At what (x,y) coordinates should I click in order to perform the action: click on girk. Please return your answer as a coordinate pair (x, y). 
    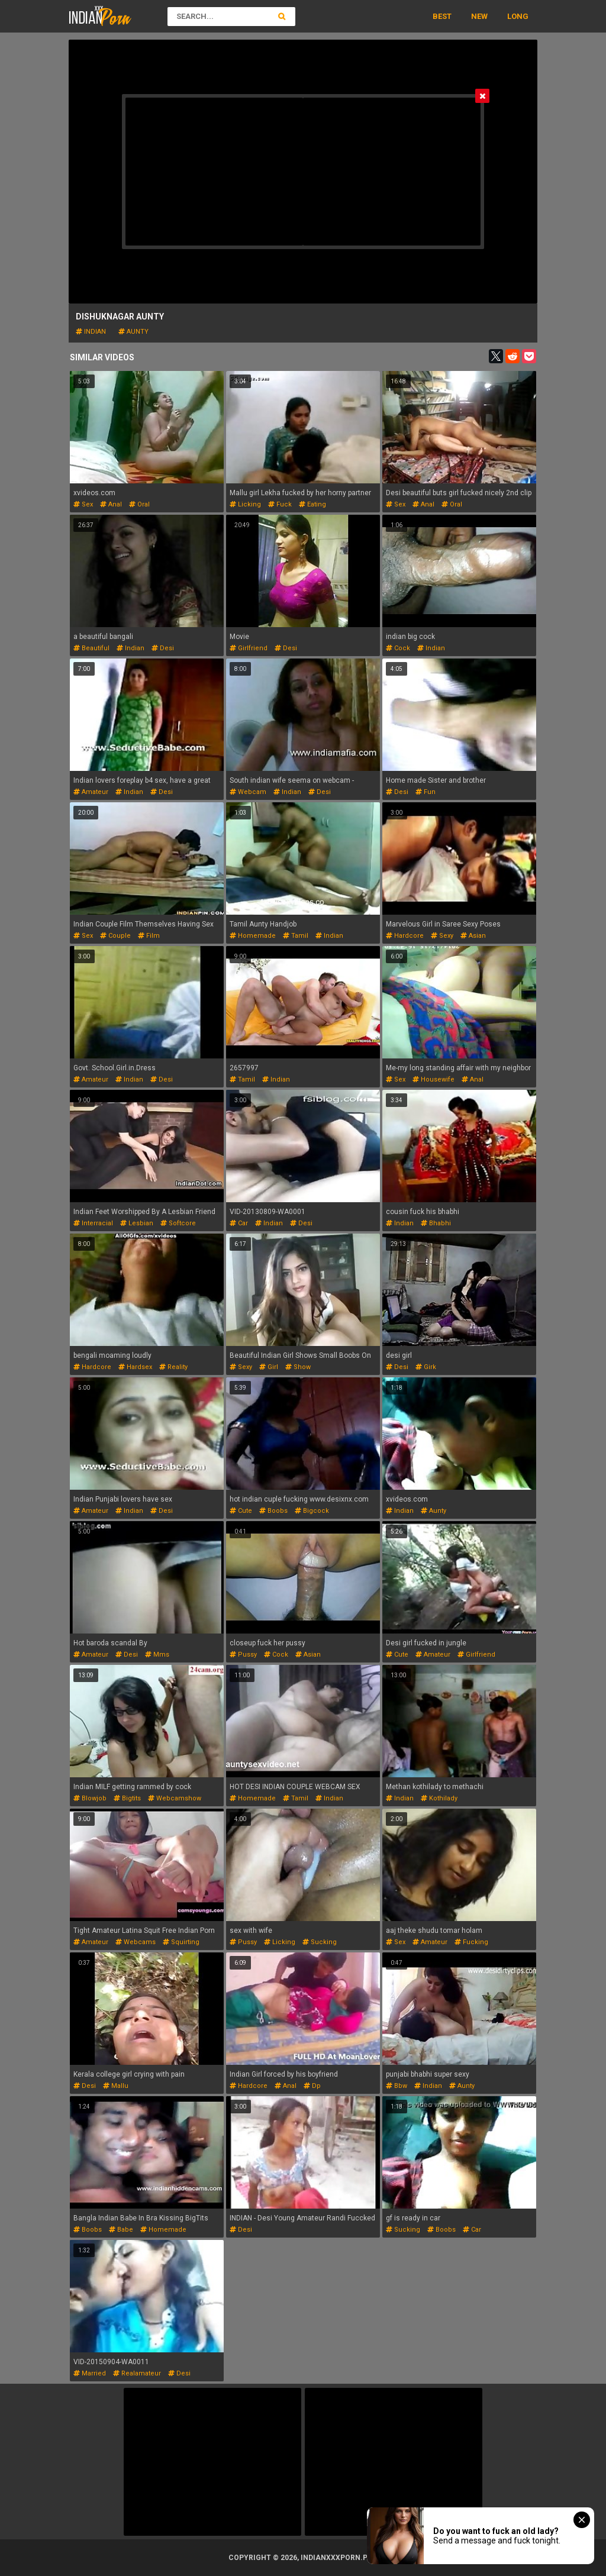
    Looking at the image, I should click on (425, 1367).